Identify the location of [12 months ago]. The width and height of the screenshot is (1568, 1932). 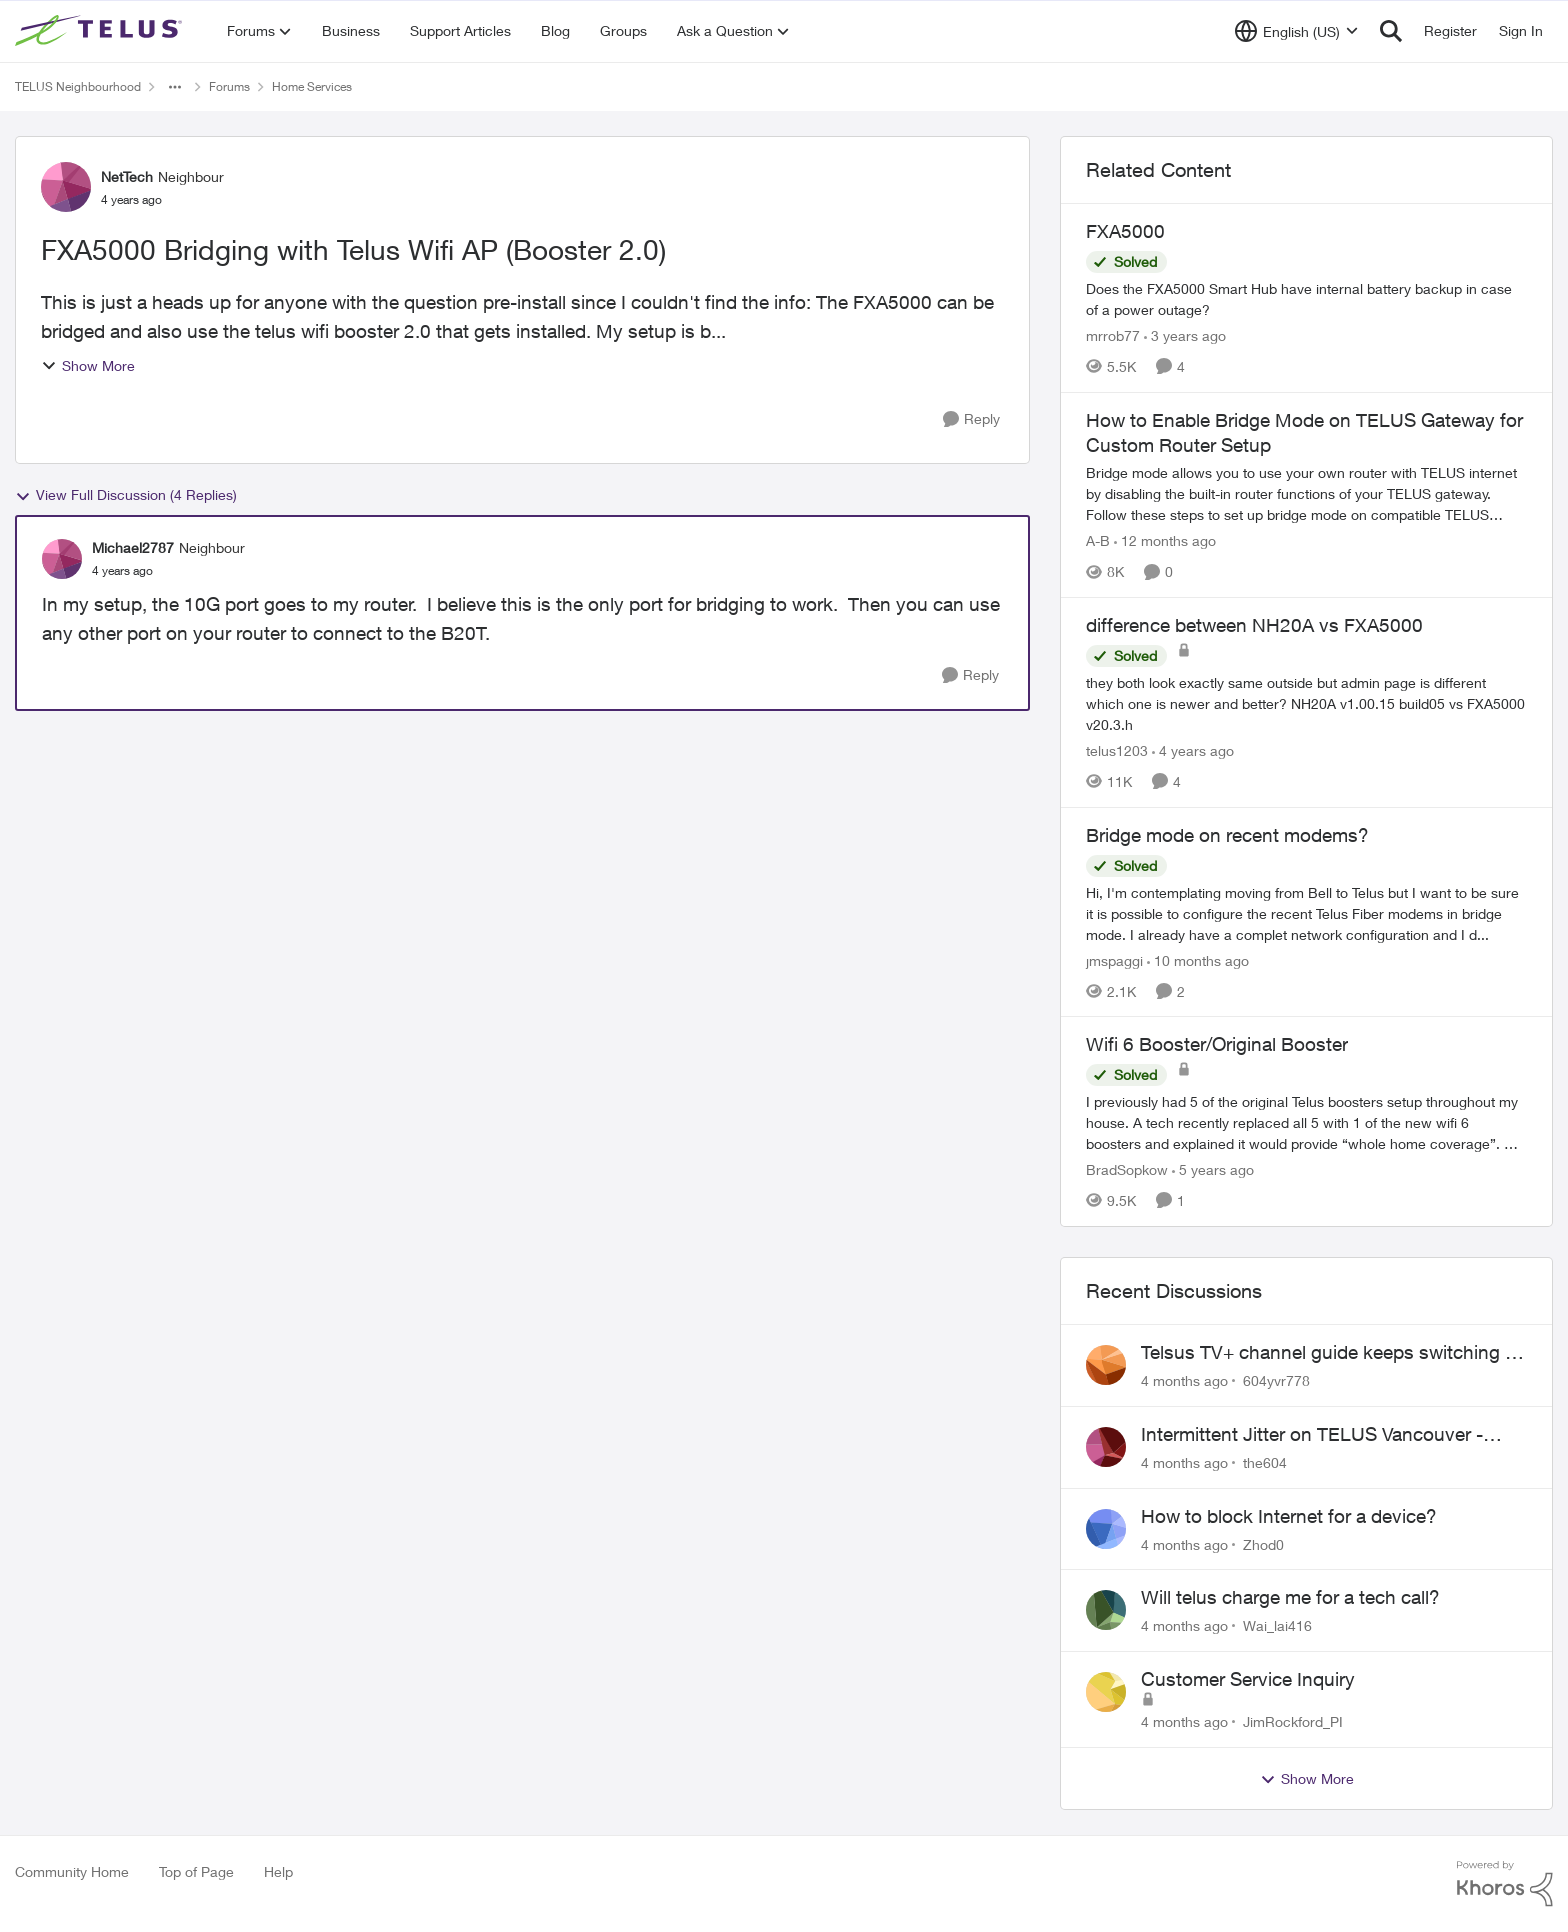
(1165, 540).